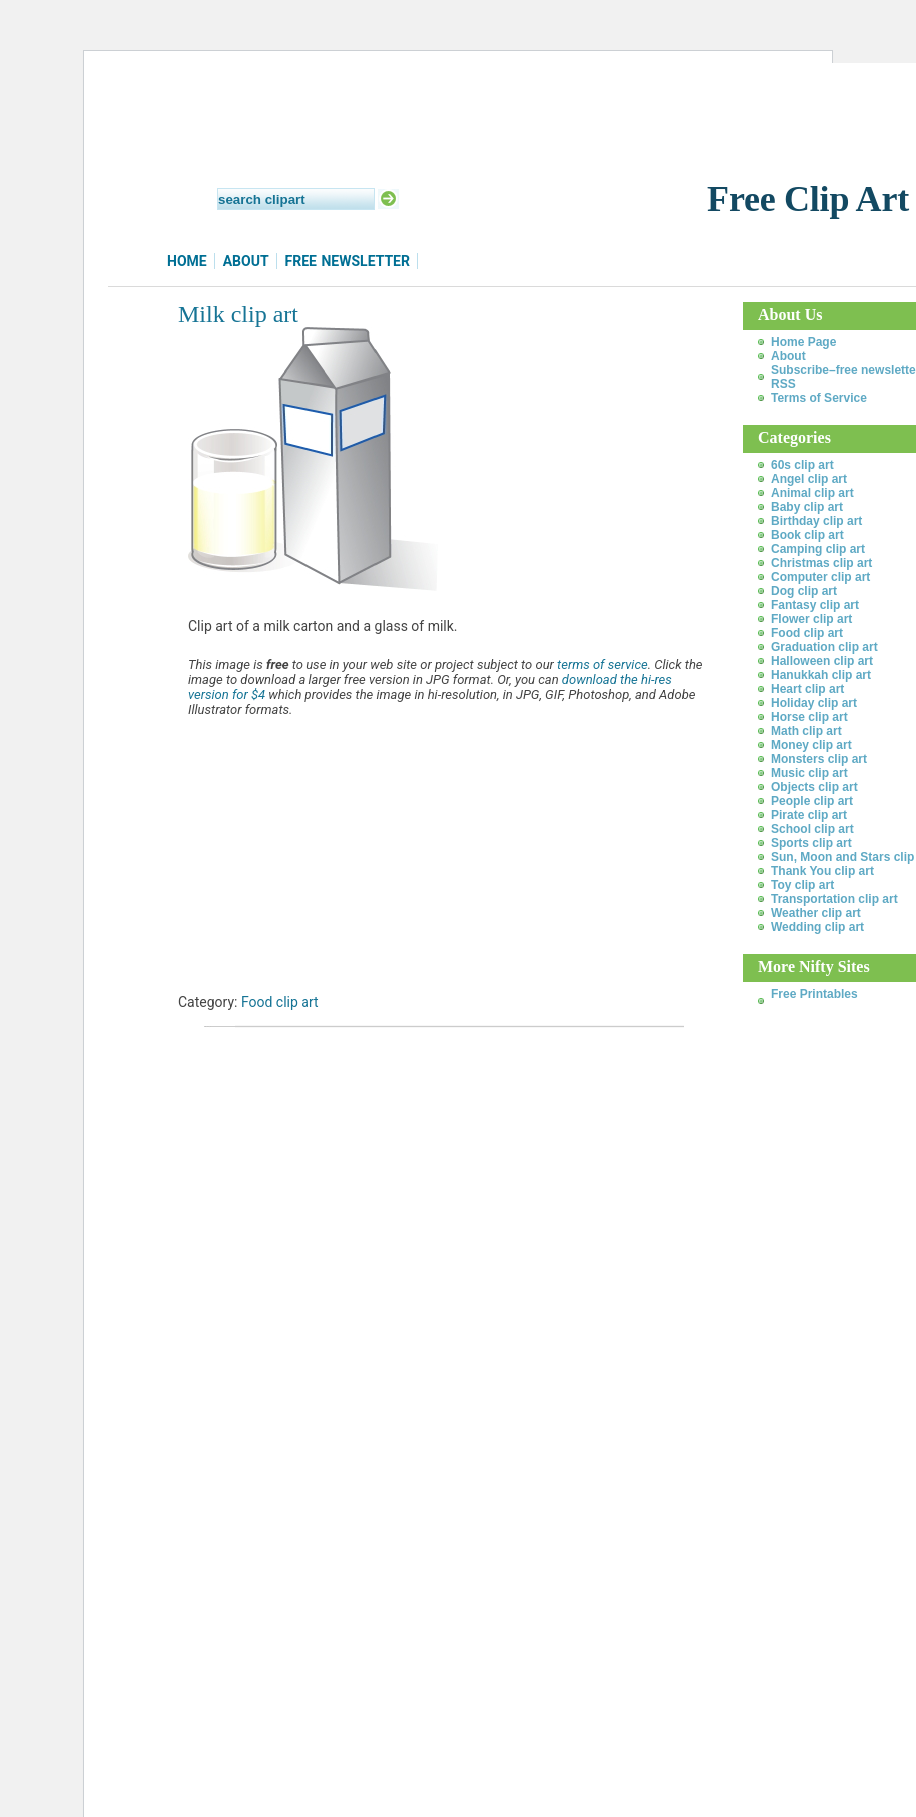 Image resolution: width=916 pixels, height=1817 pixels. What do you see at coordinates (811, 619) in the screenshot?
I see `Flower clip art` at bounding box center [811, 619].